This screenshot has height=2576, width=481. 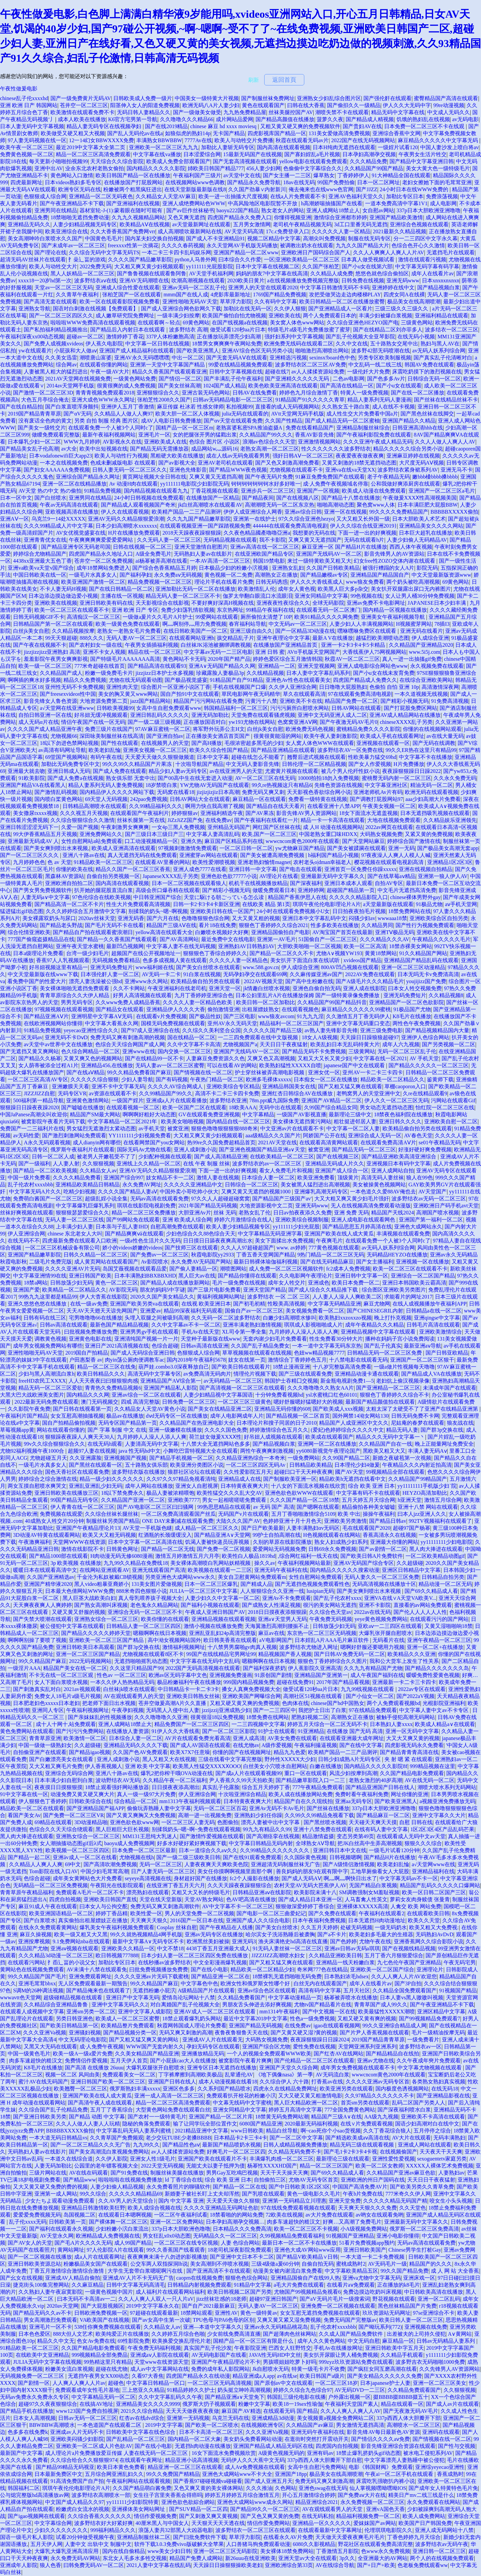 I want to click on 日本一区二区网址, so click(x=378, y=182).